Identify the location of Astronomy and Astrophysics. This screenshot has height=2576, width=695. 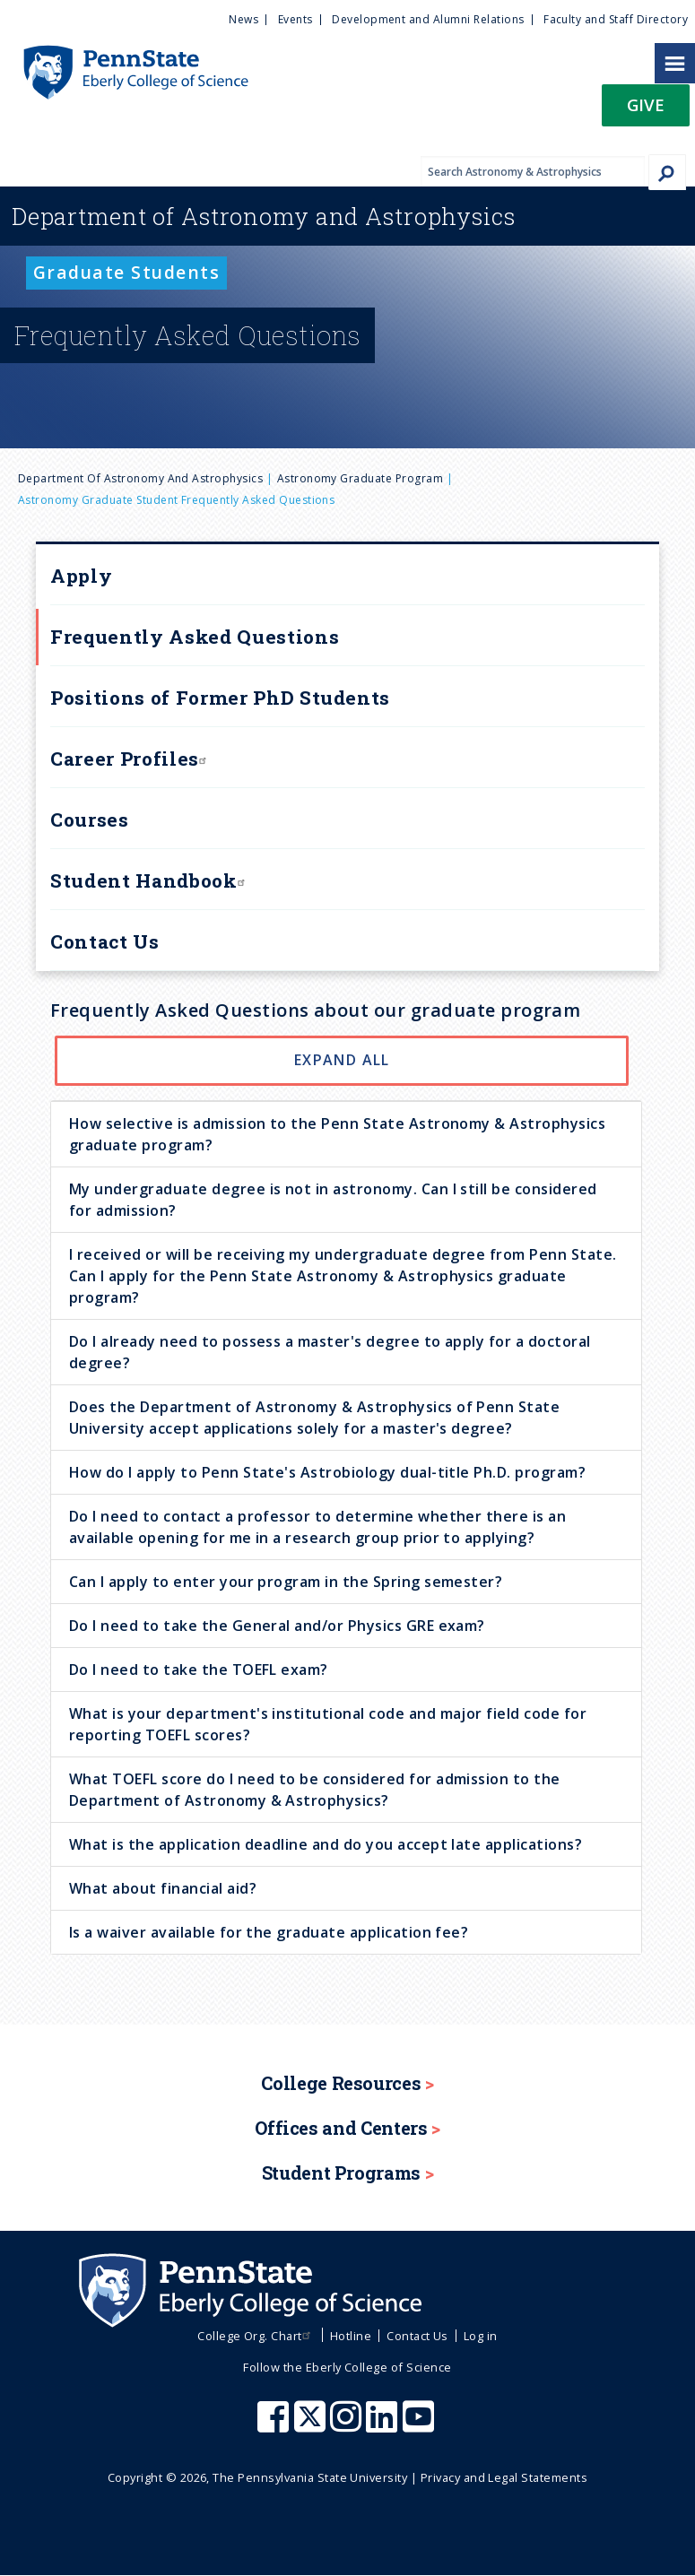
(264, 216).